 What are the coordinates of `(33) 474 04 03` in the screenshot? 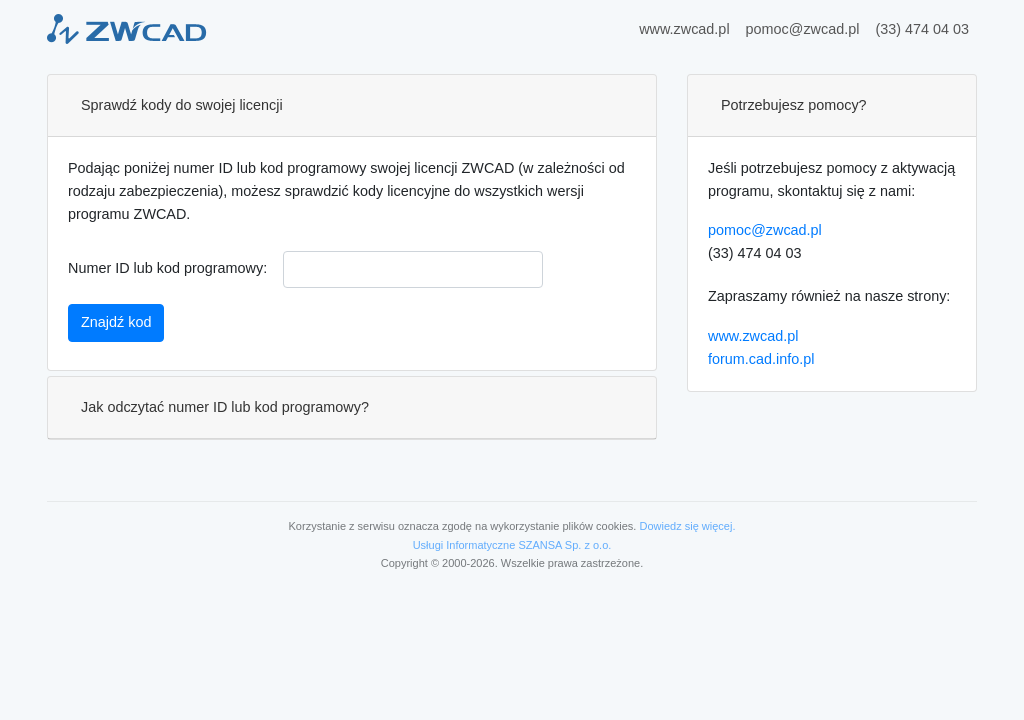 It's located at (922, 29).